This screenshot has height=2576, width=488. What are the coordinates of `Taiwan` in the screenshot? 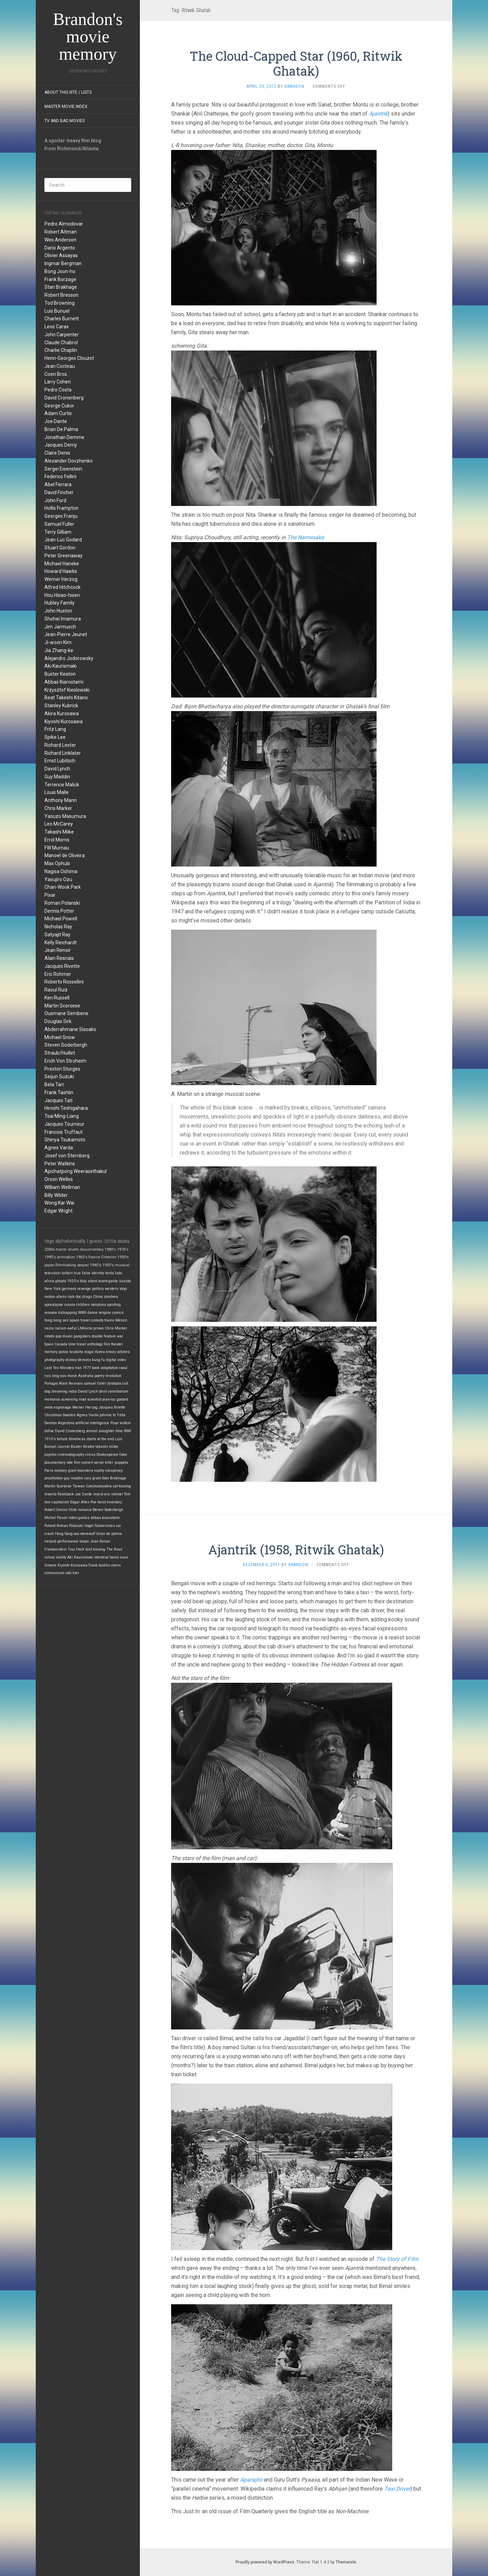 It's located at (79, 1486).